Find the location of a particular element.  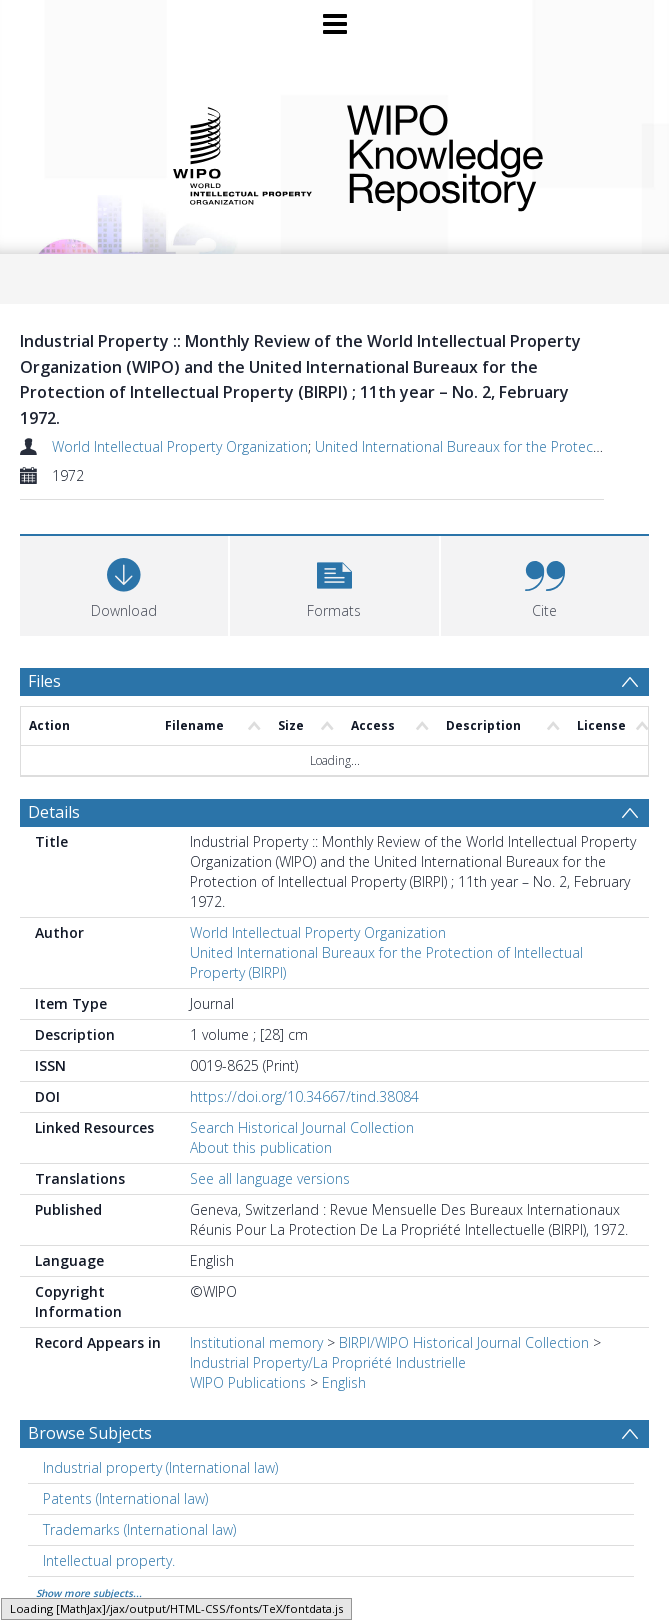

Industrial Property/La Propriété Industrielle is located at coordinates (328, 1362).